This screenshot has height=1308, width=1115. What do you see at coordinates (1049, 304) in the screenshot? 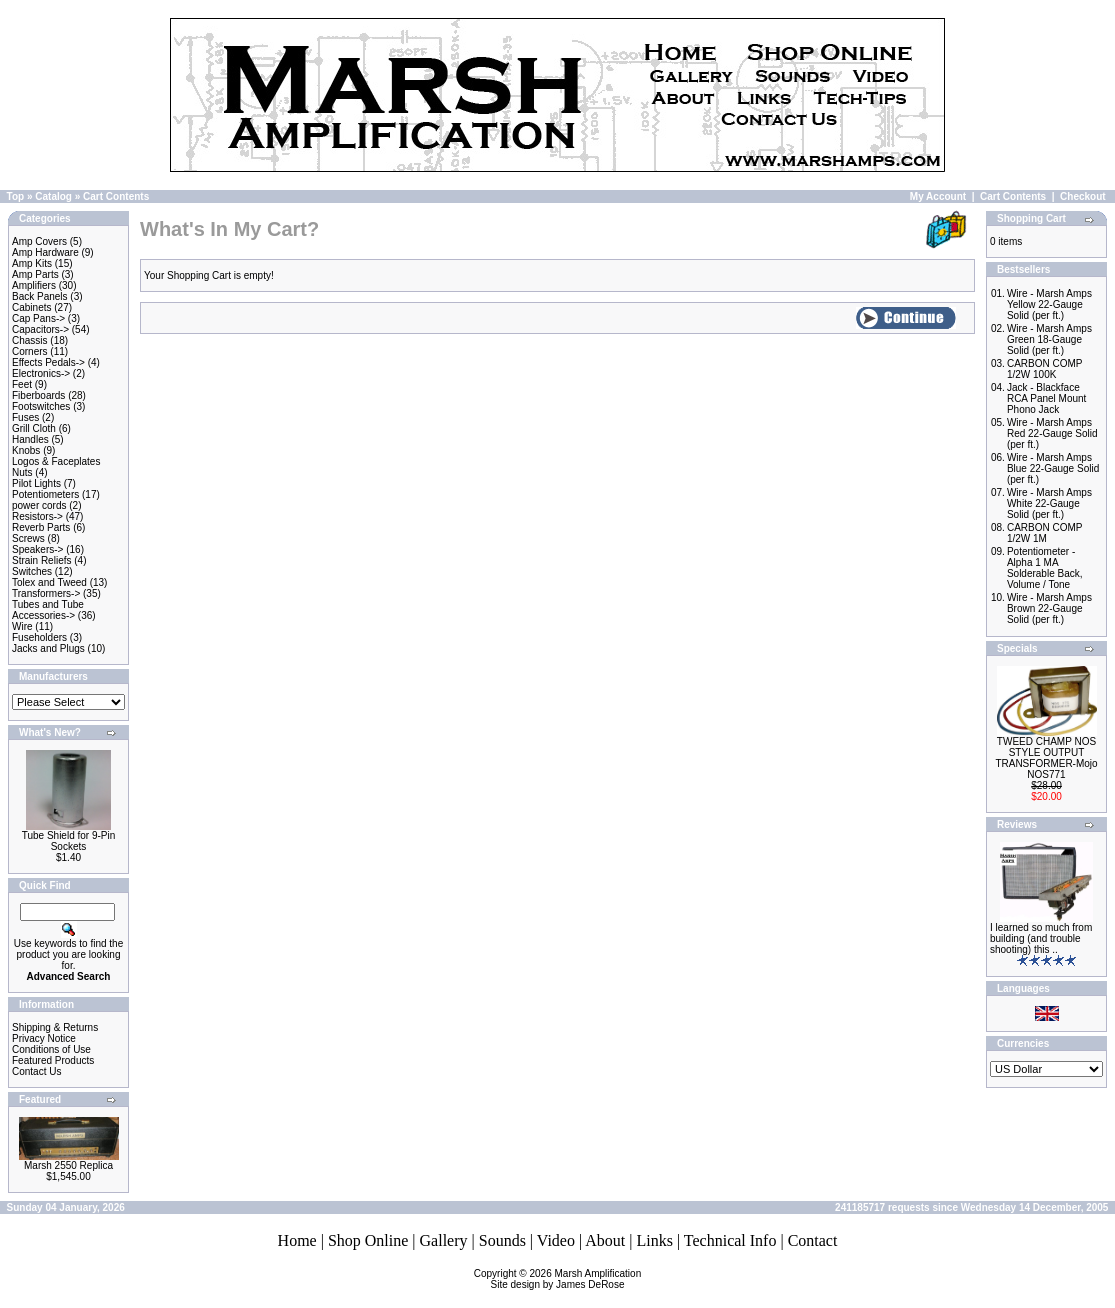
I see `Wire - Marsh Amps Yellow 22-Gauge Solid (per ft.)` at bounding box center [1049, 304].